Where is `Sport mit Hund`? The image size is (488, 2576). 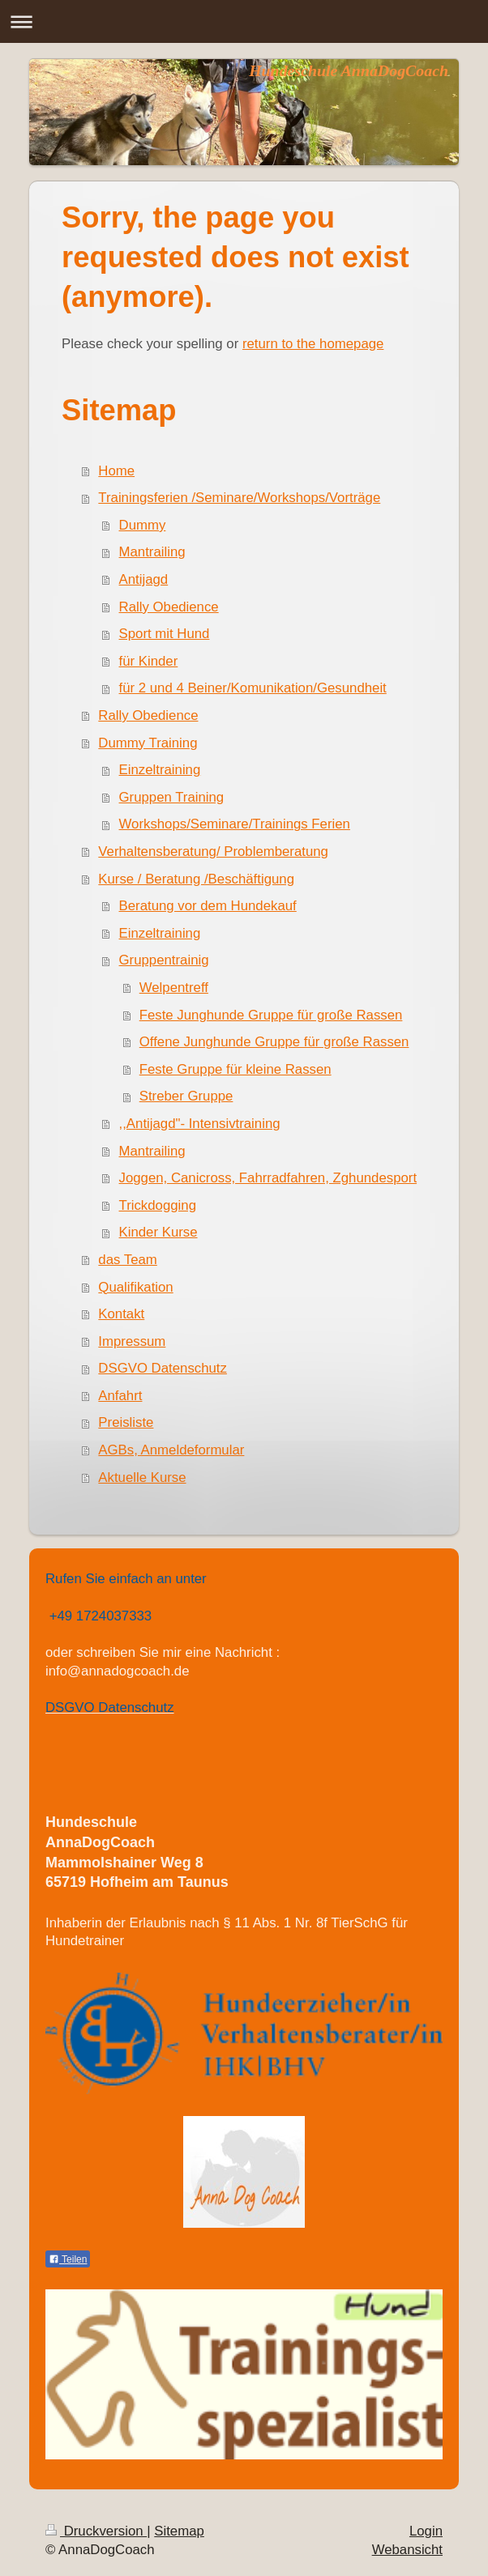
Sport mit Hund is located at coordinates (164, 633).